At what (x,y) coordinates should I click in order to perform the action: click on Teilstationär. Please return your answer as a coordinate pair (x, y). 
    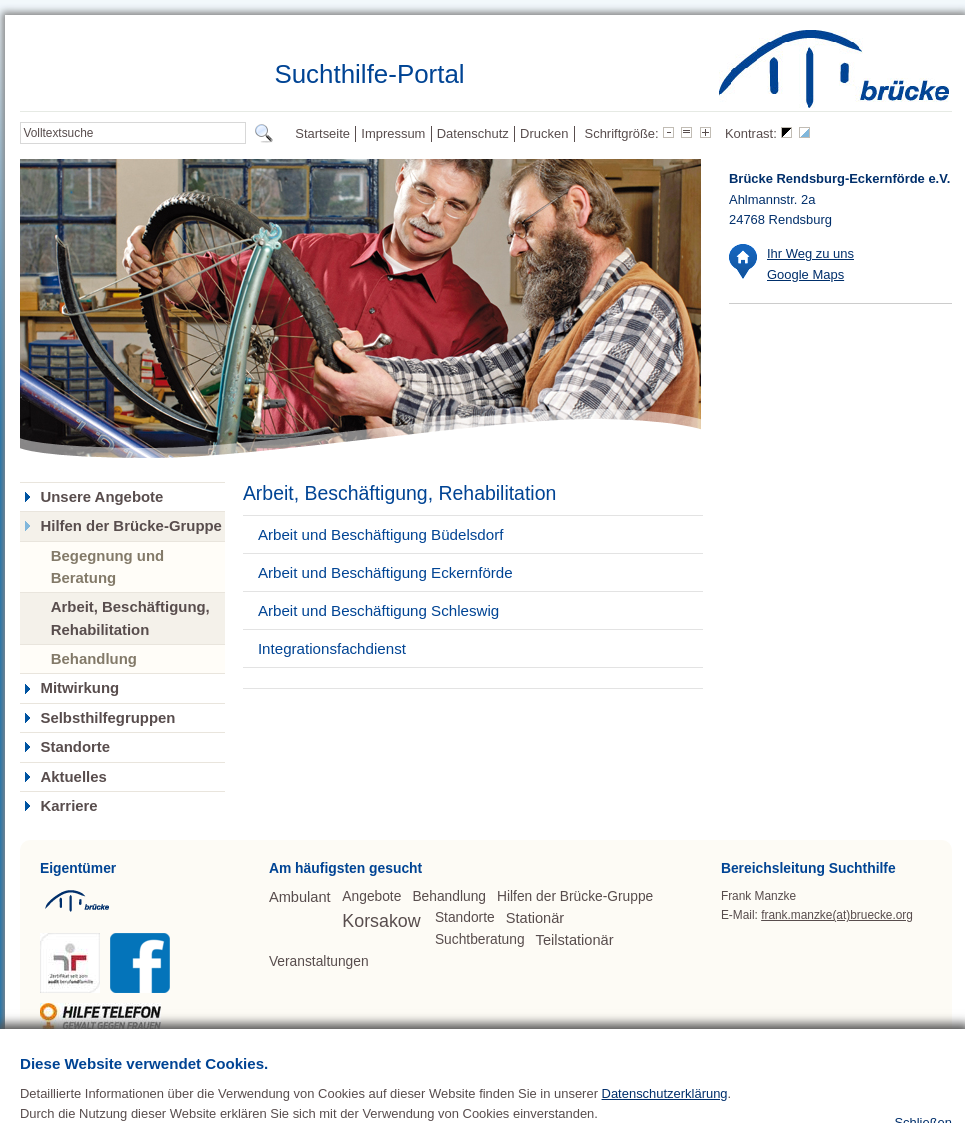
    Looking at the image, I should click on (575, 940).